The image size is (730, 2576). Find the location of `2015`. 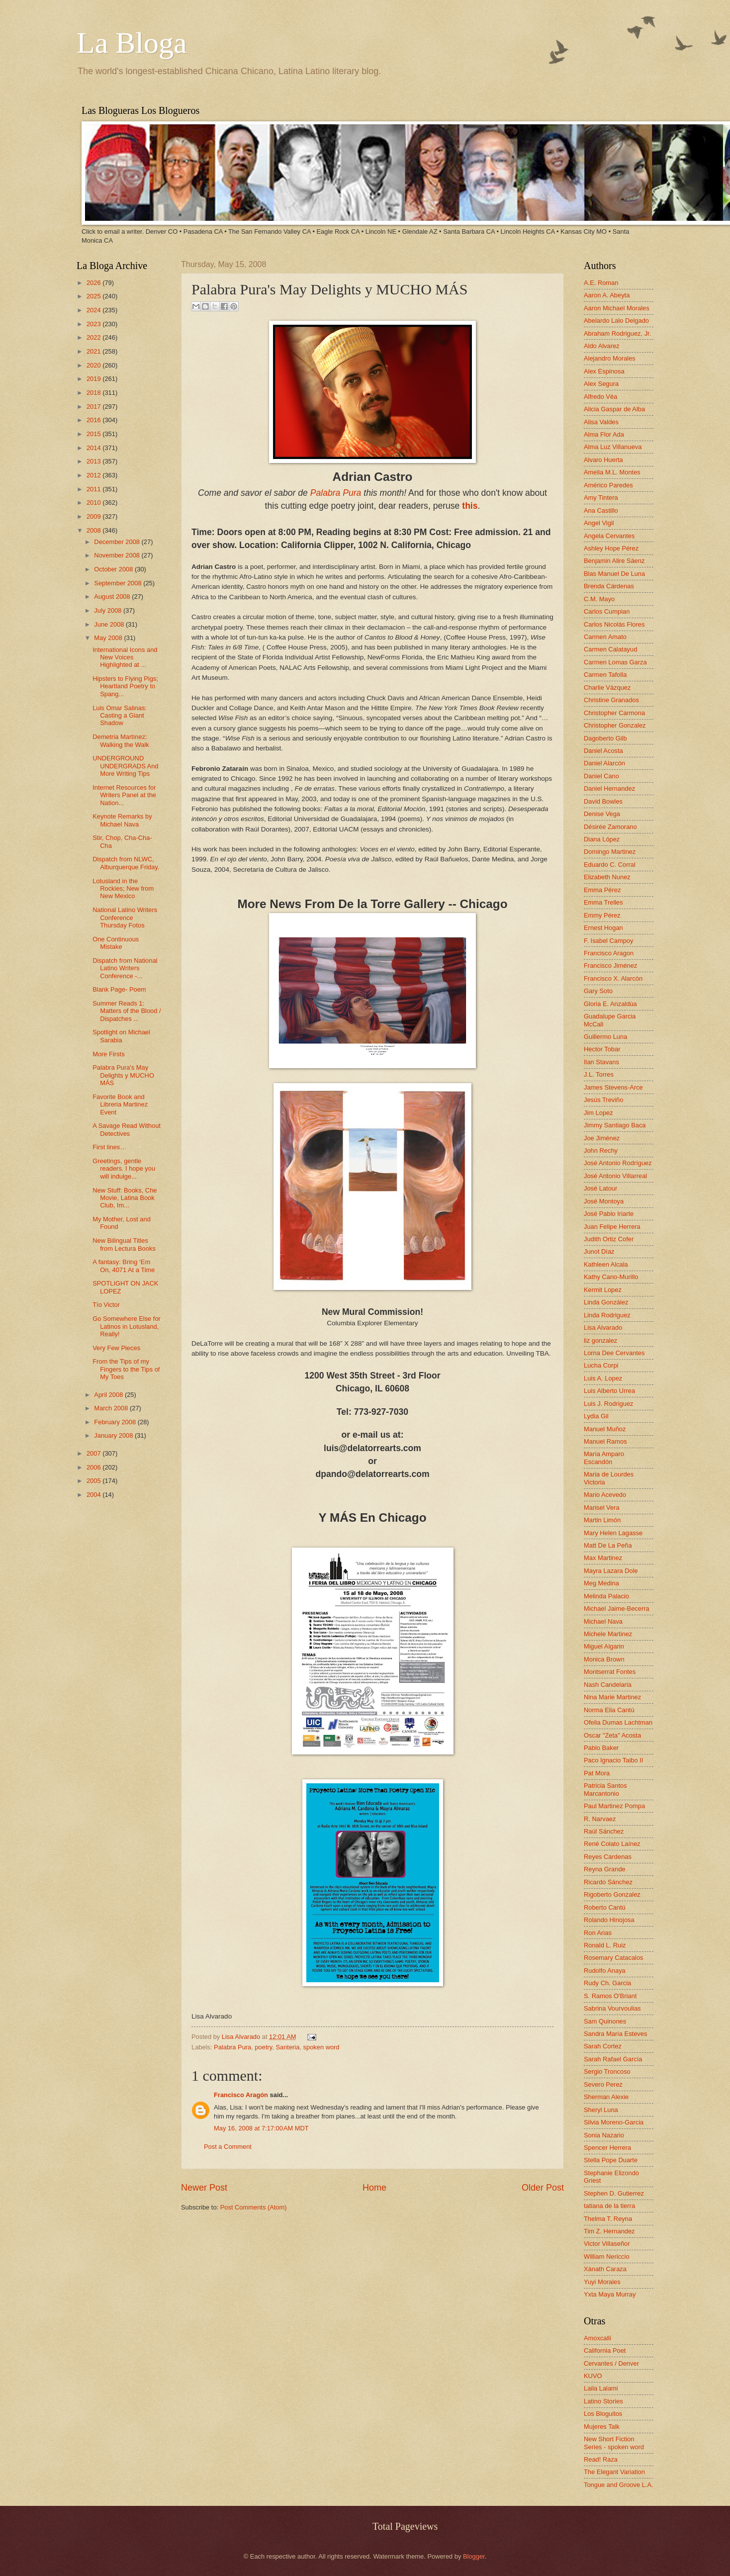

2015 is located at coordinates (94, 434).